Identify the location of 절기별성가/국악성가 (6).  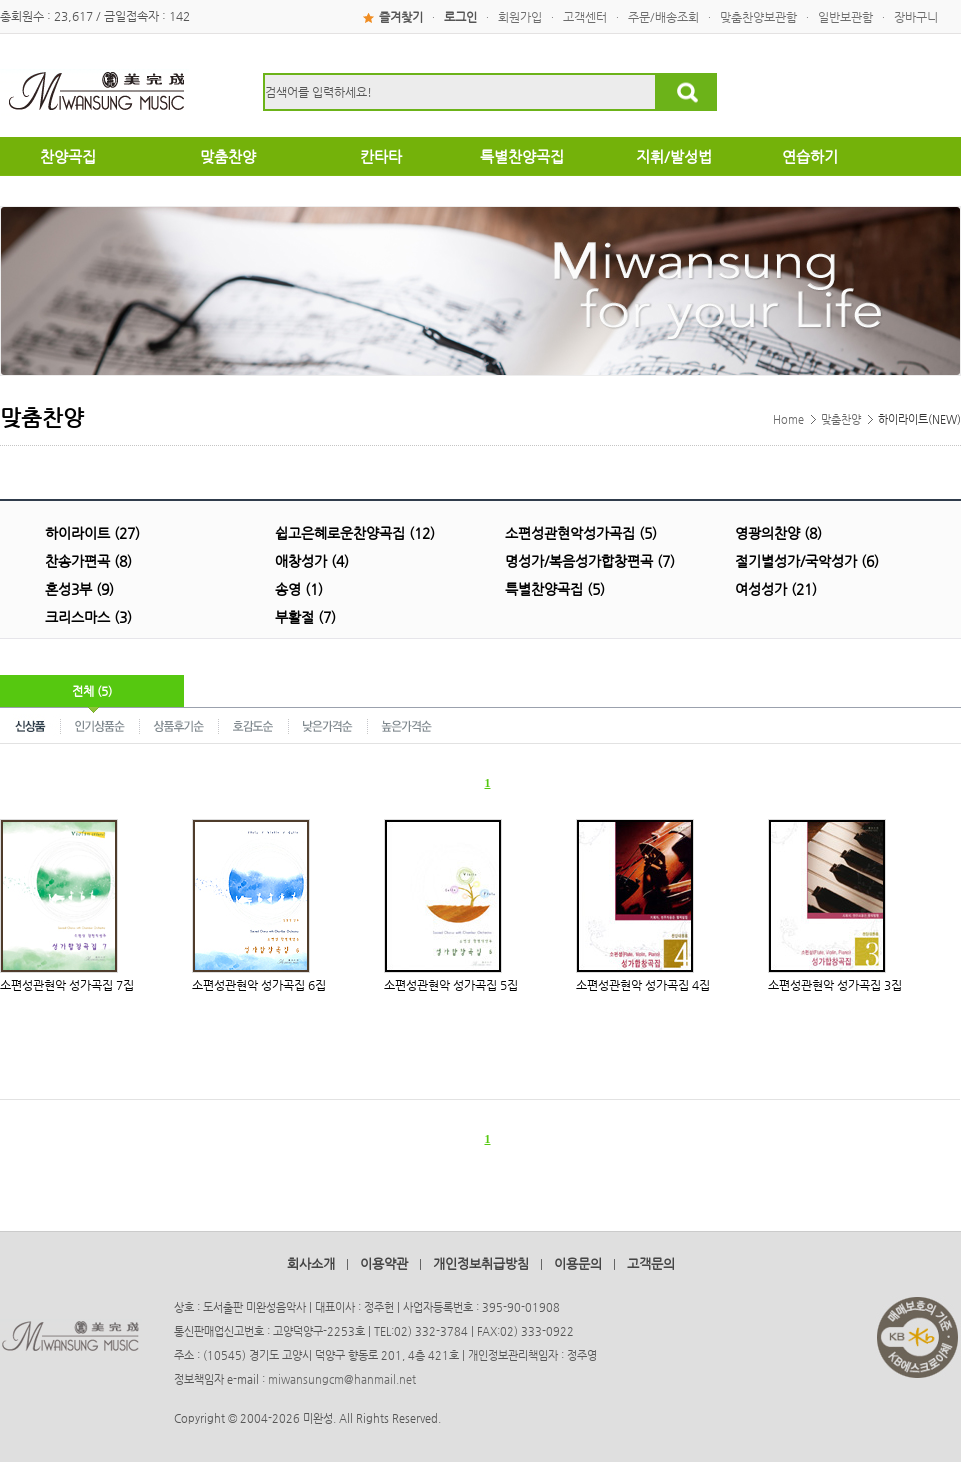
(807, 561).